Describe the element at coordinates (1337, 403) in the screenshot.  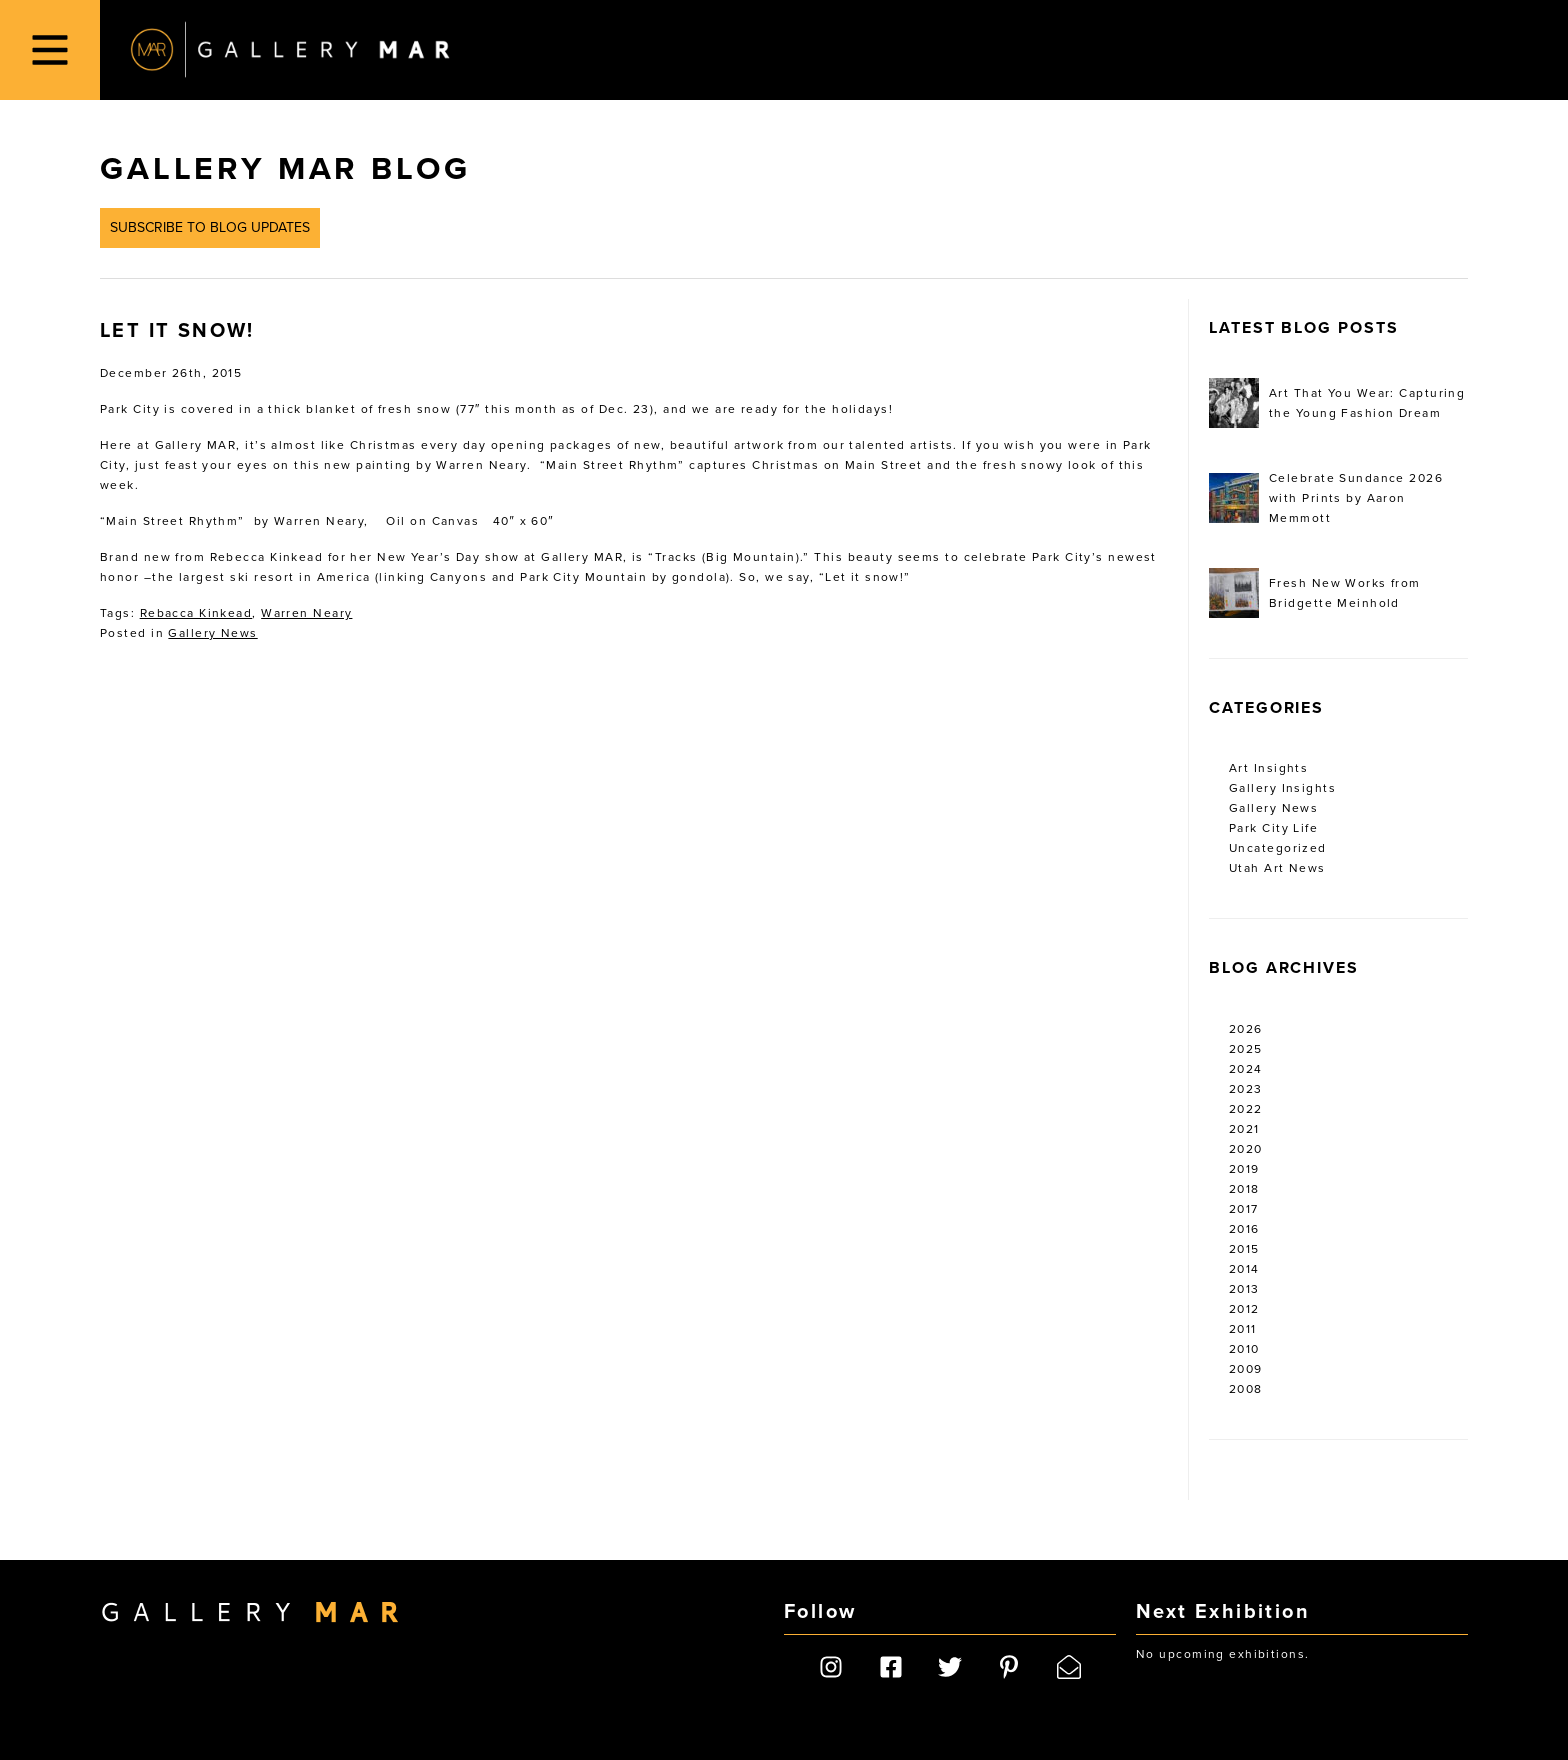
I see `Art That You Wear: Capturing the Young Fashion Dream` at that location.